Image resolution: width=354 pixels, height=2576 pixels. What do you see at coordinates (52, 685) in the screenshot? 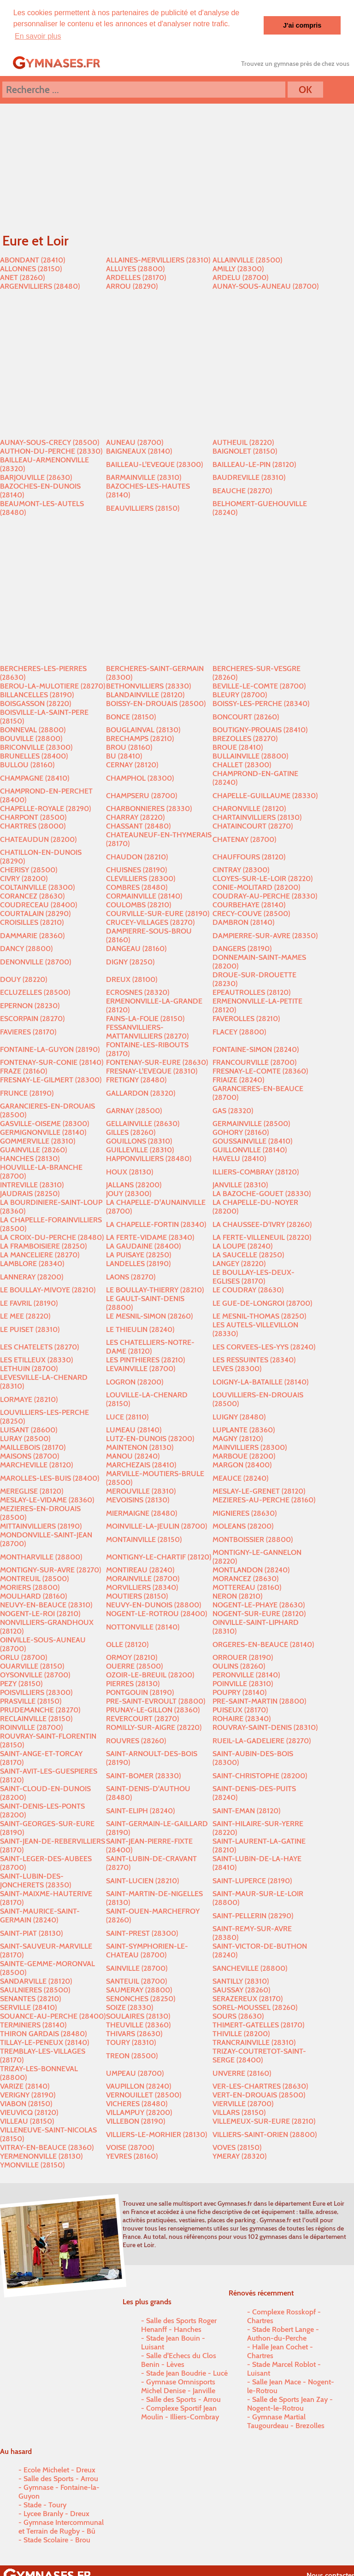
I see `BEROU-LA-MULOTIERE (28270)` at bounding box center [52, 685].